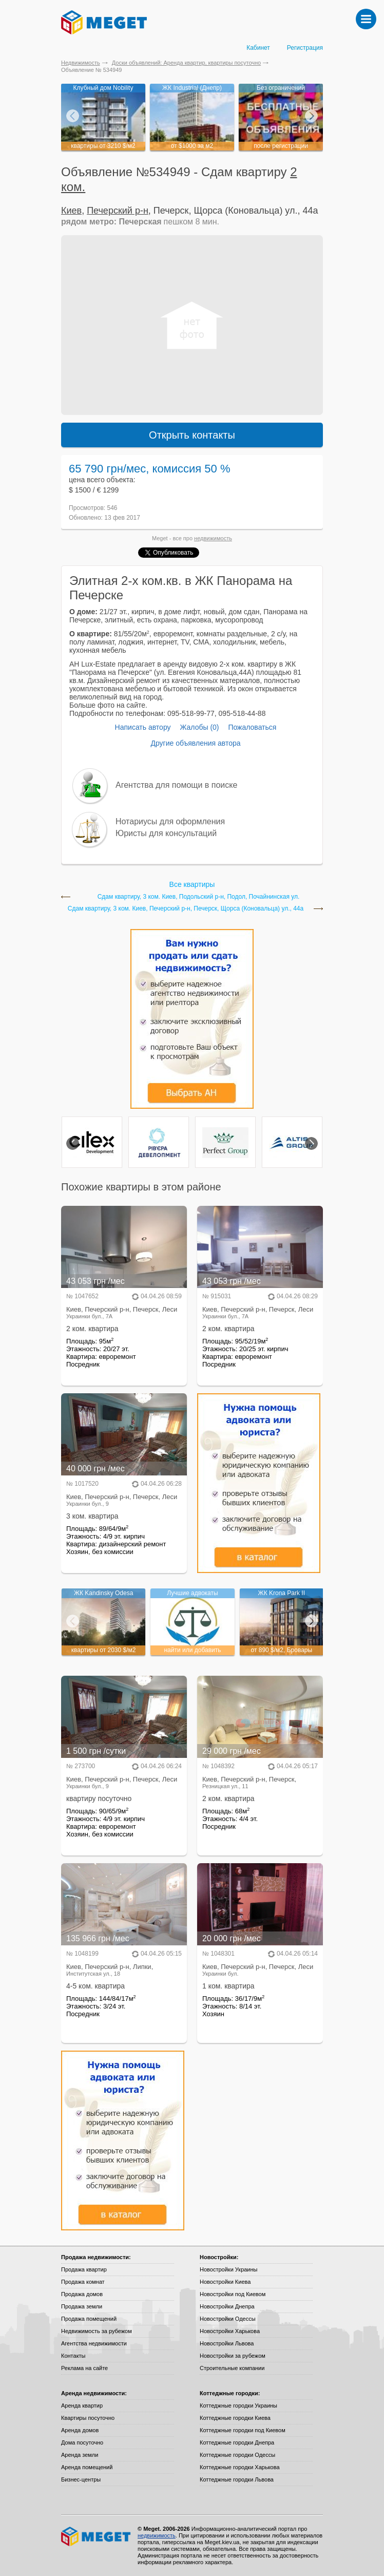  Describe the element at coordinates (199, 727) in the screenshot. I see `Жалобы (0)` at that location.